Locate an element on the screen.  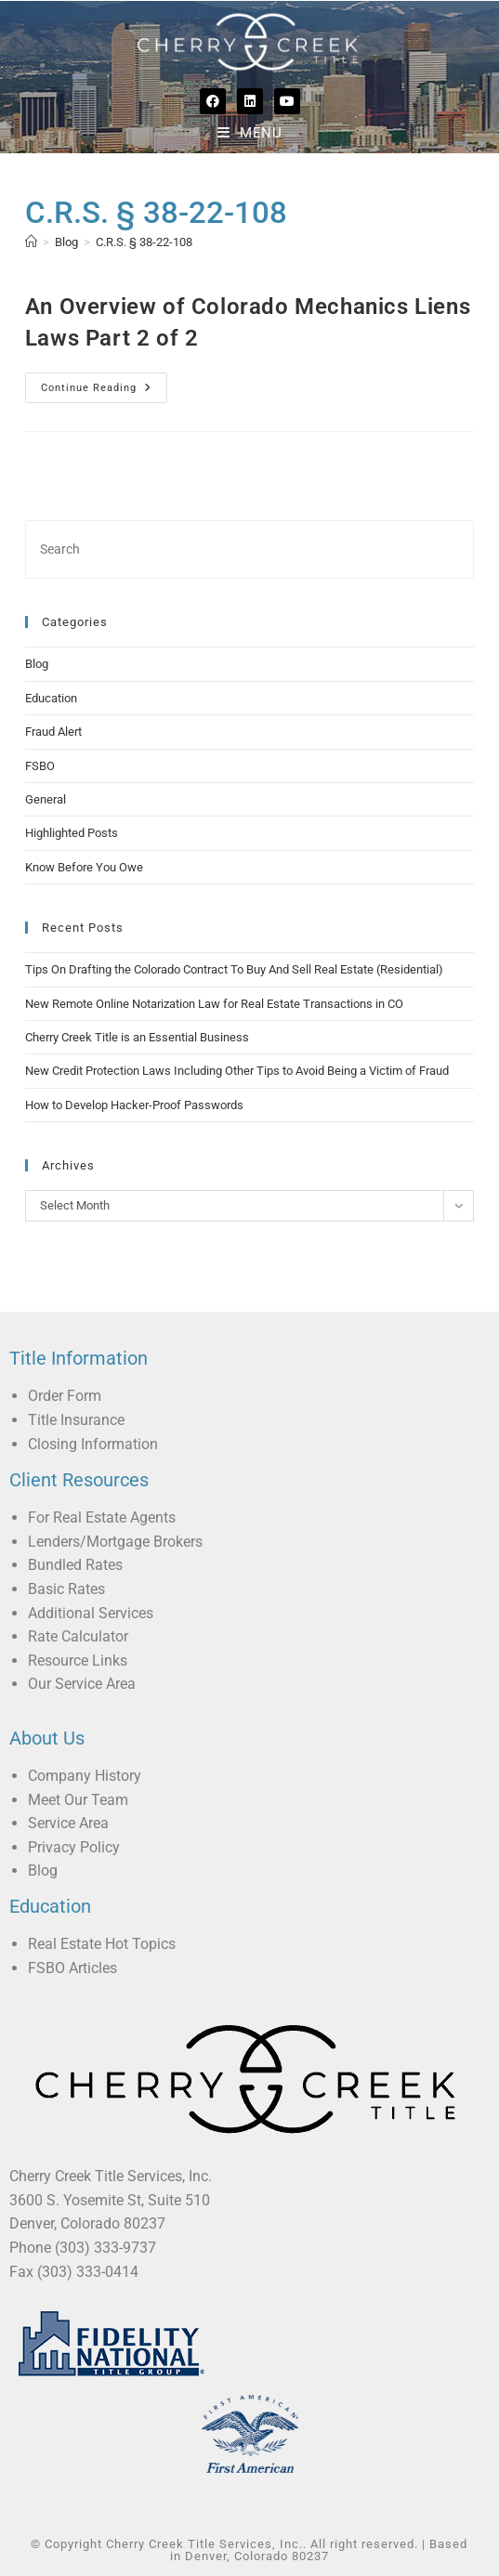
Lenders/Mortgage Brokers is located at coordinates (115, 1541).